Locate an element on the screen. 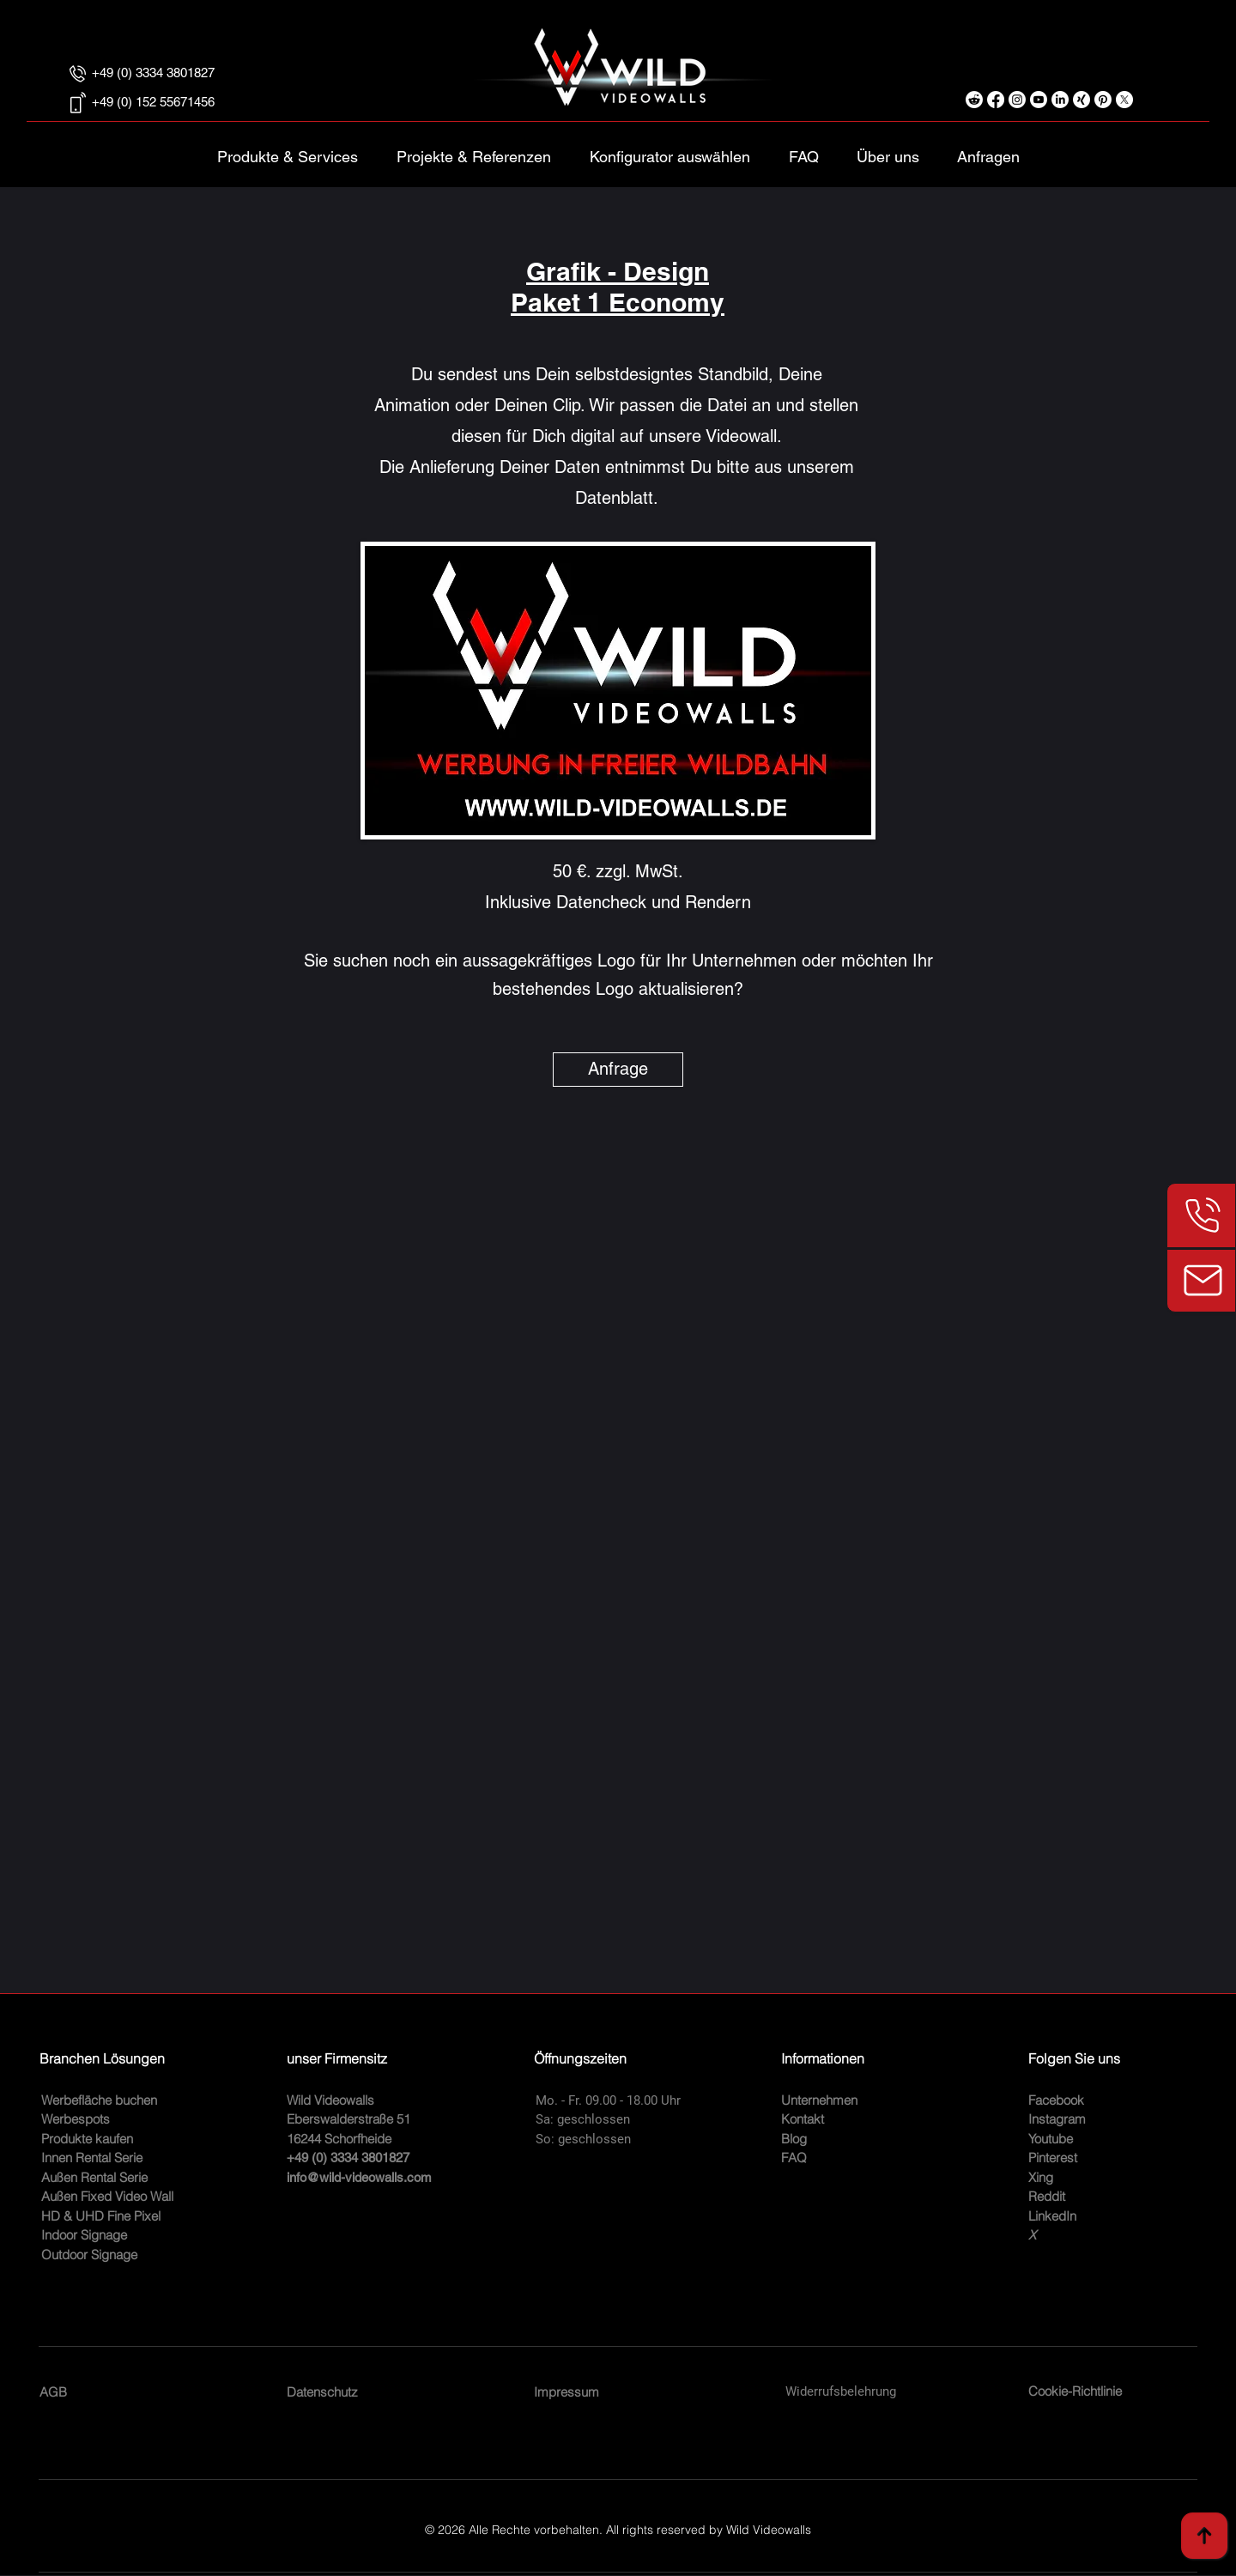  Youtube is located at coordinates (1050, 2139).